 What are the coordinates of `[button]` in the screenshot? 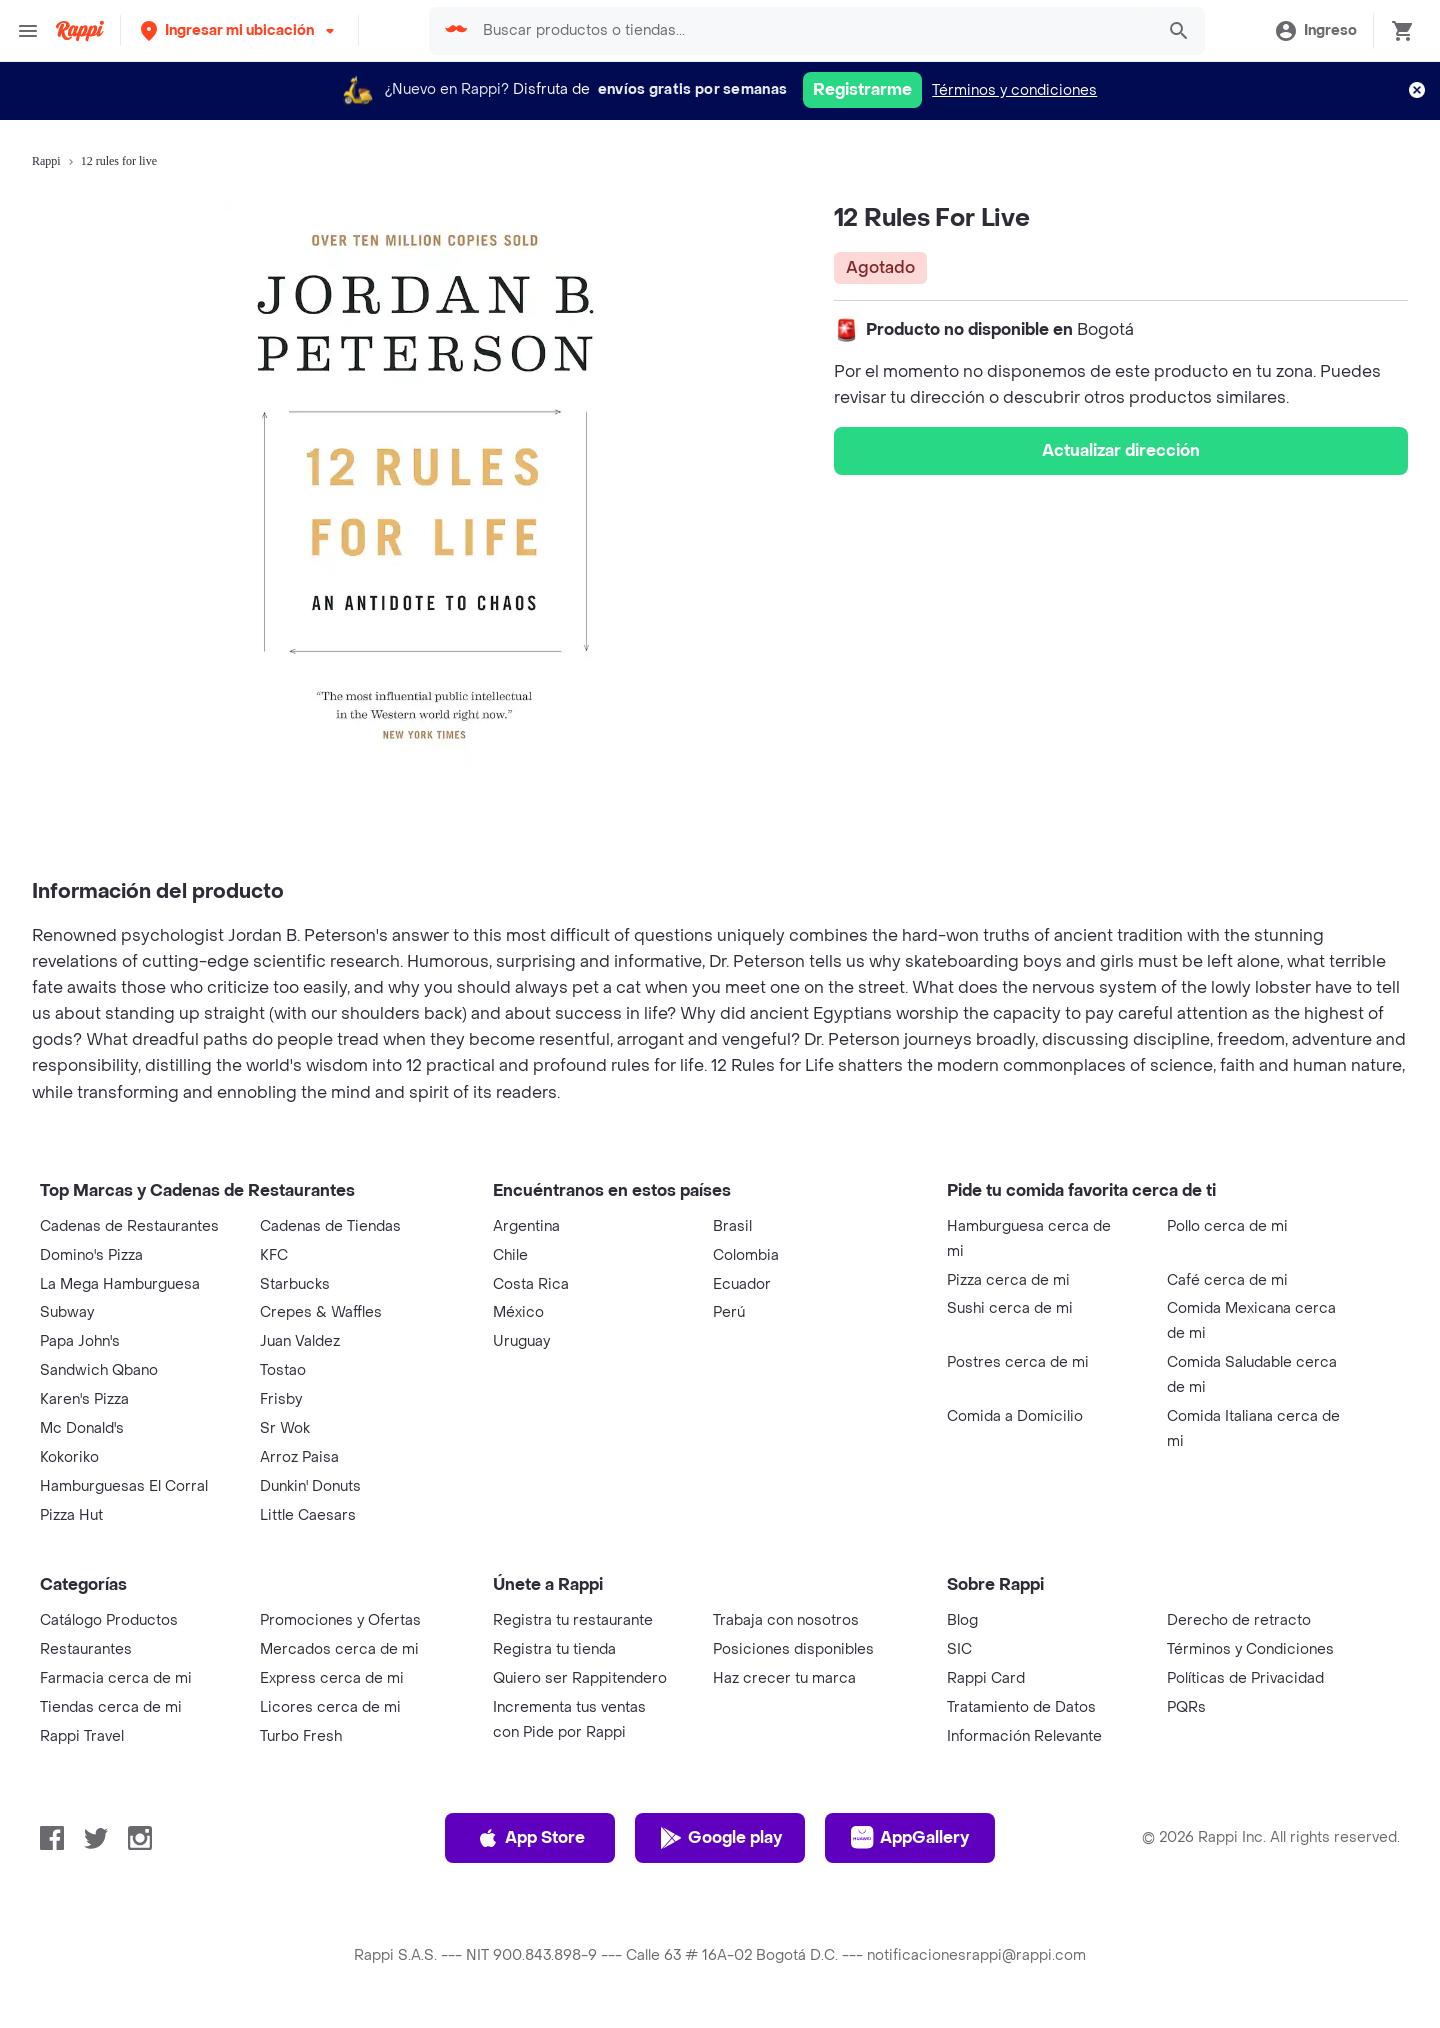 It's located at (239, 30).